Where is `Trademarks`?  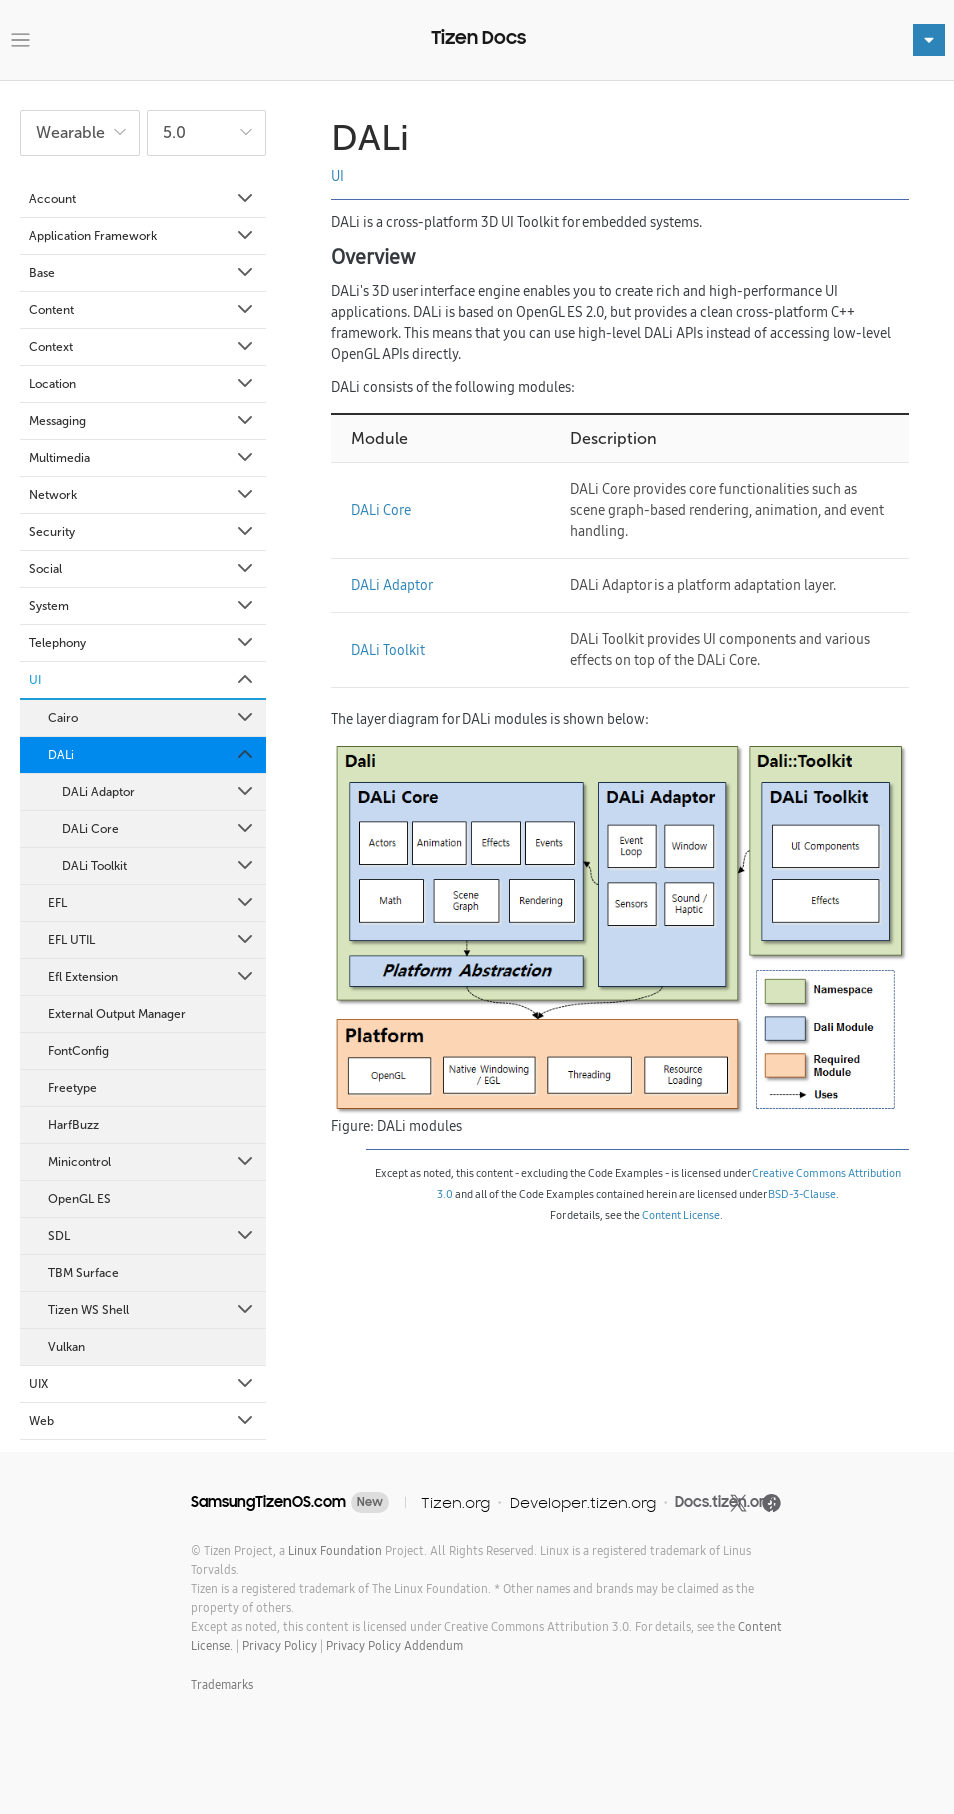 Trademarks is located at coordinates (222, 1684).